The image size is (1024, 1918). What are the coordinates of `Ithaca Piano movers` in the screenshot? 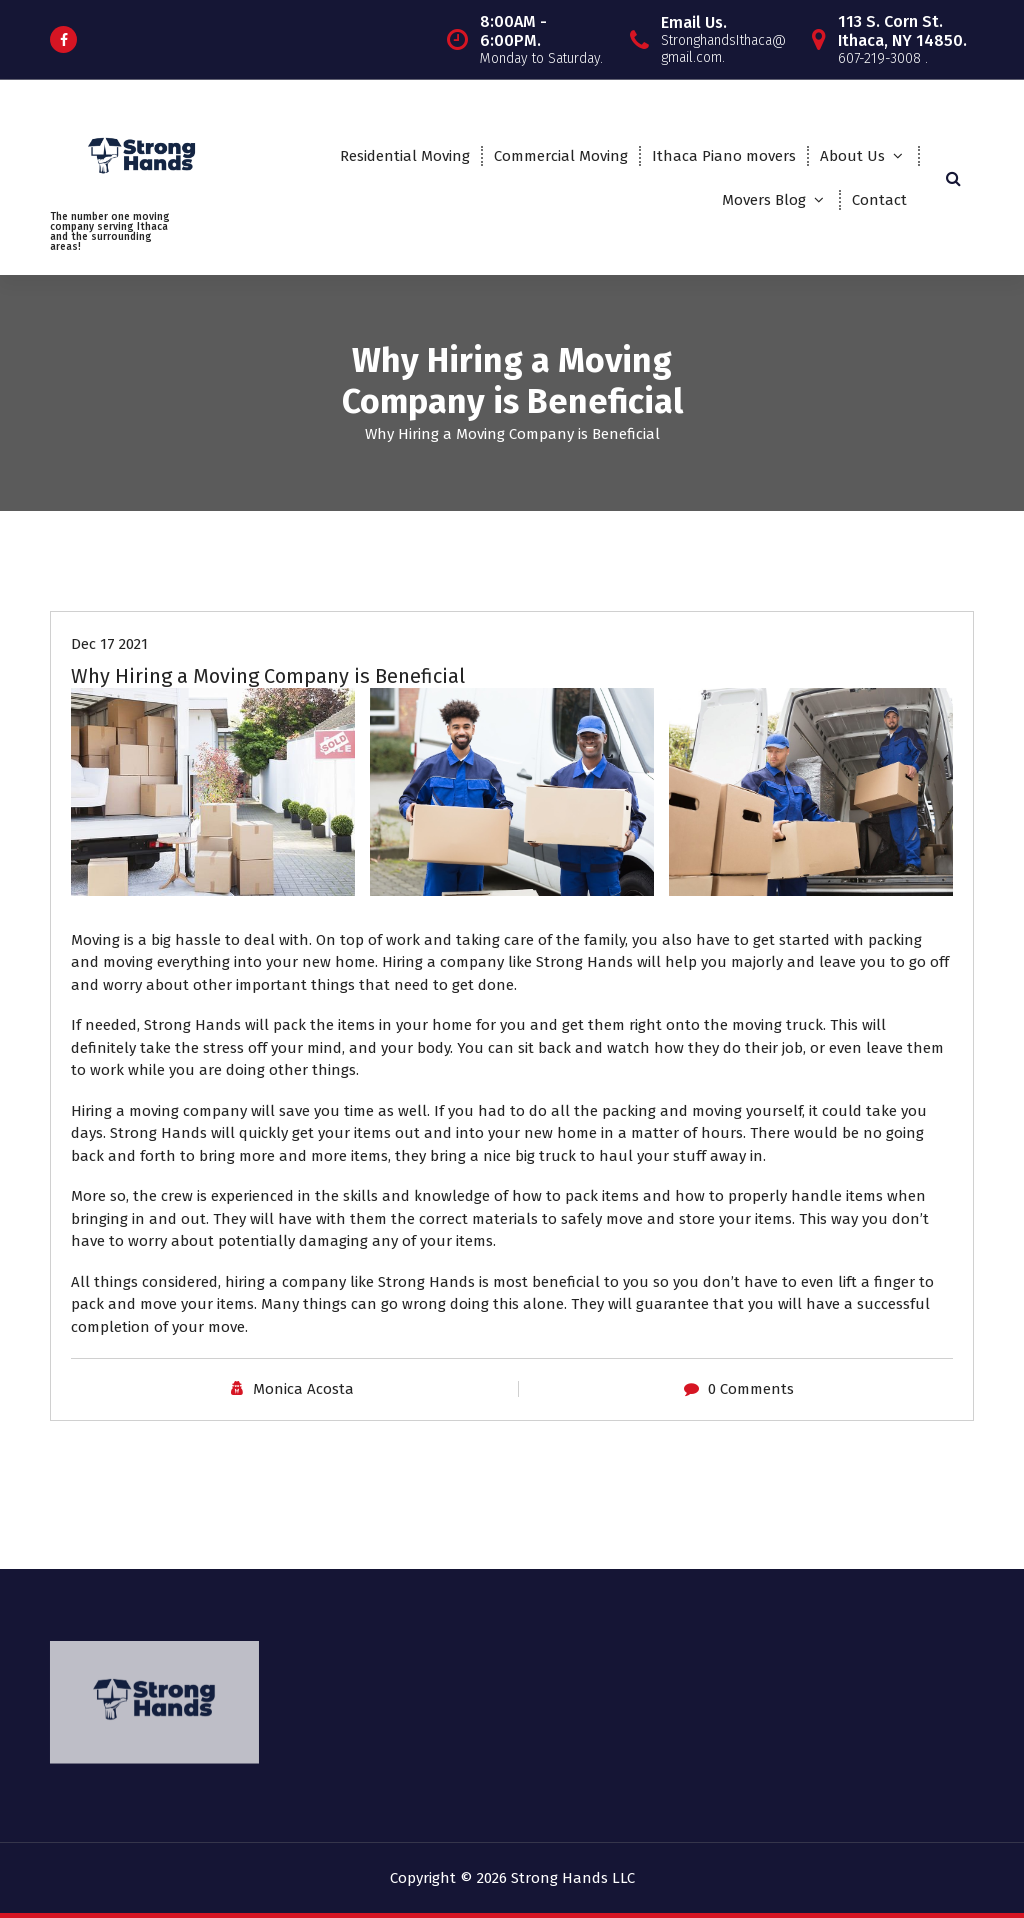 It's located at (724, 156).